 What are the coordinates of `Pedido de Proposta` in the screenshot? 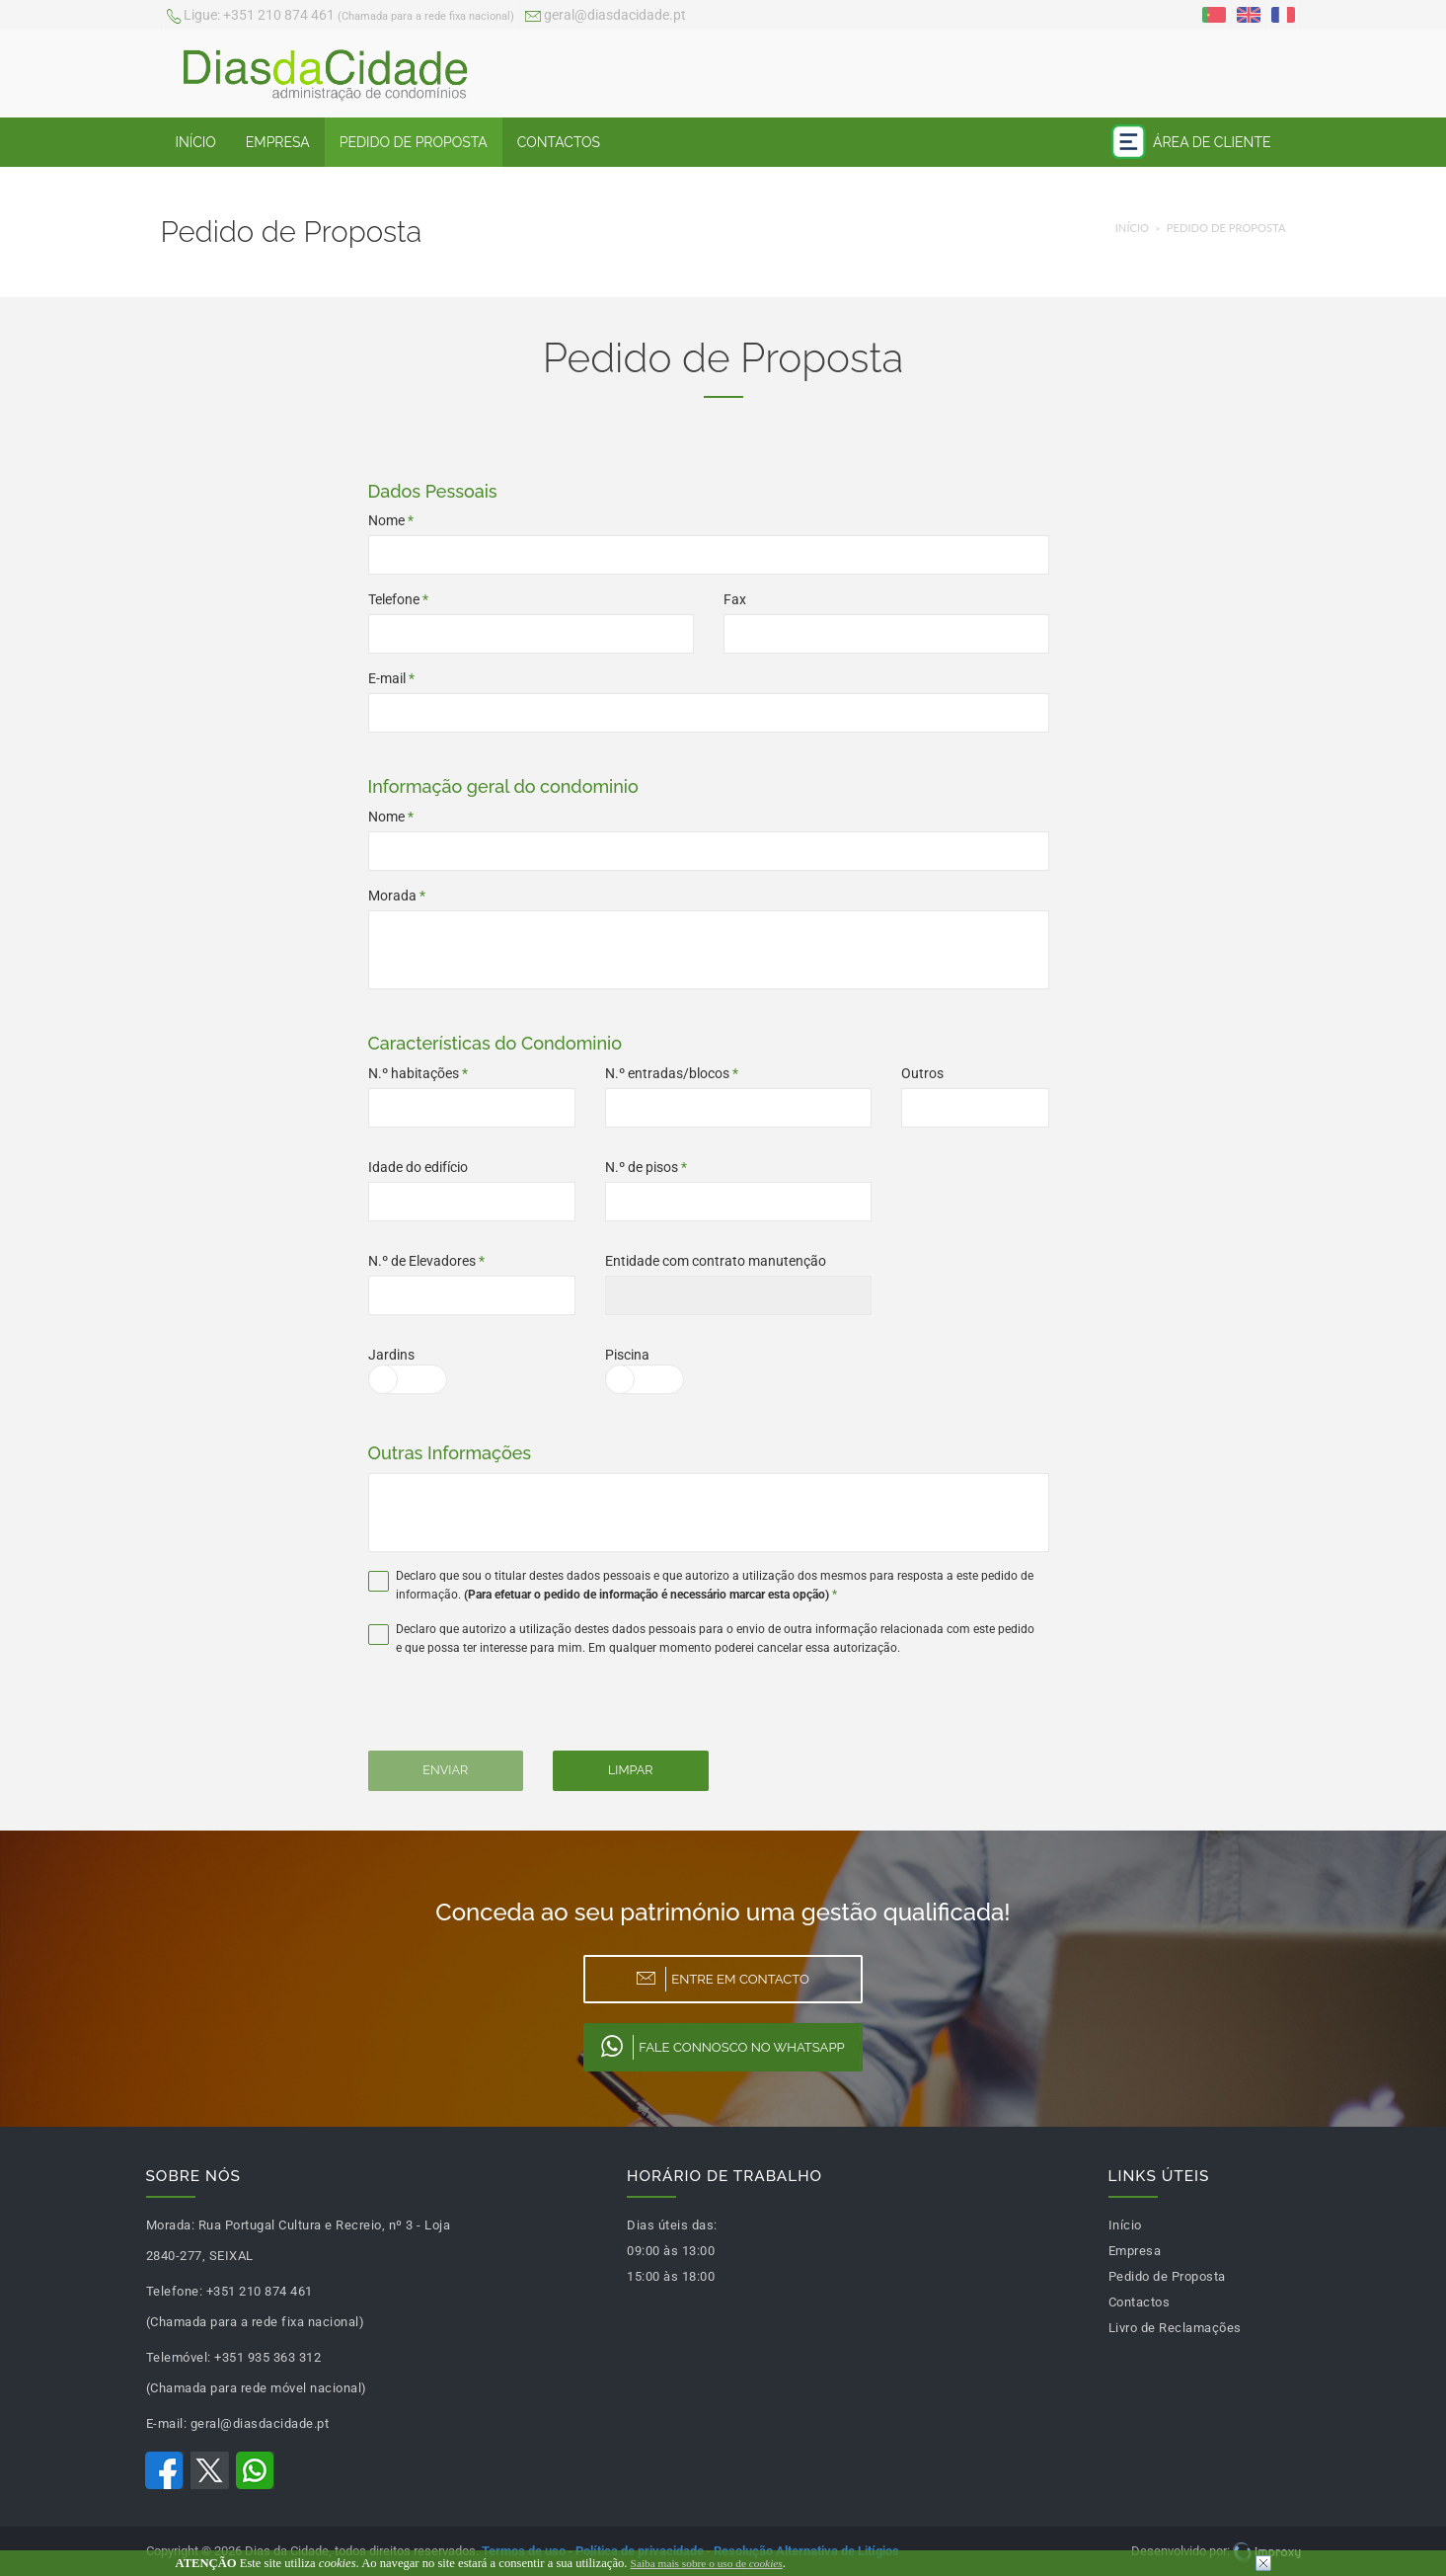 It's located at (414, 142).